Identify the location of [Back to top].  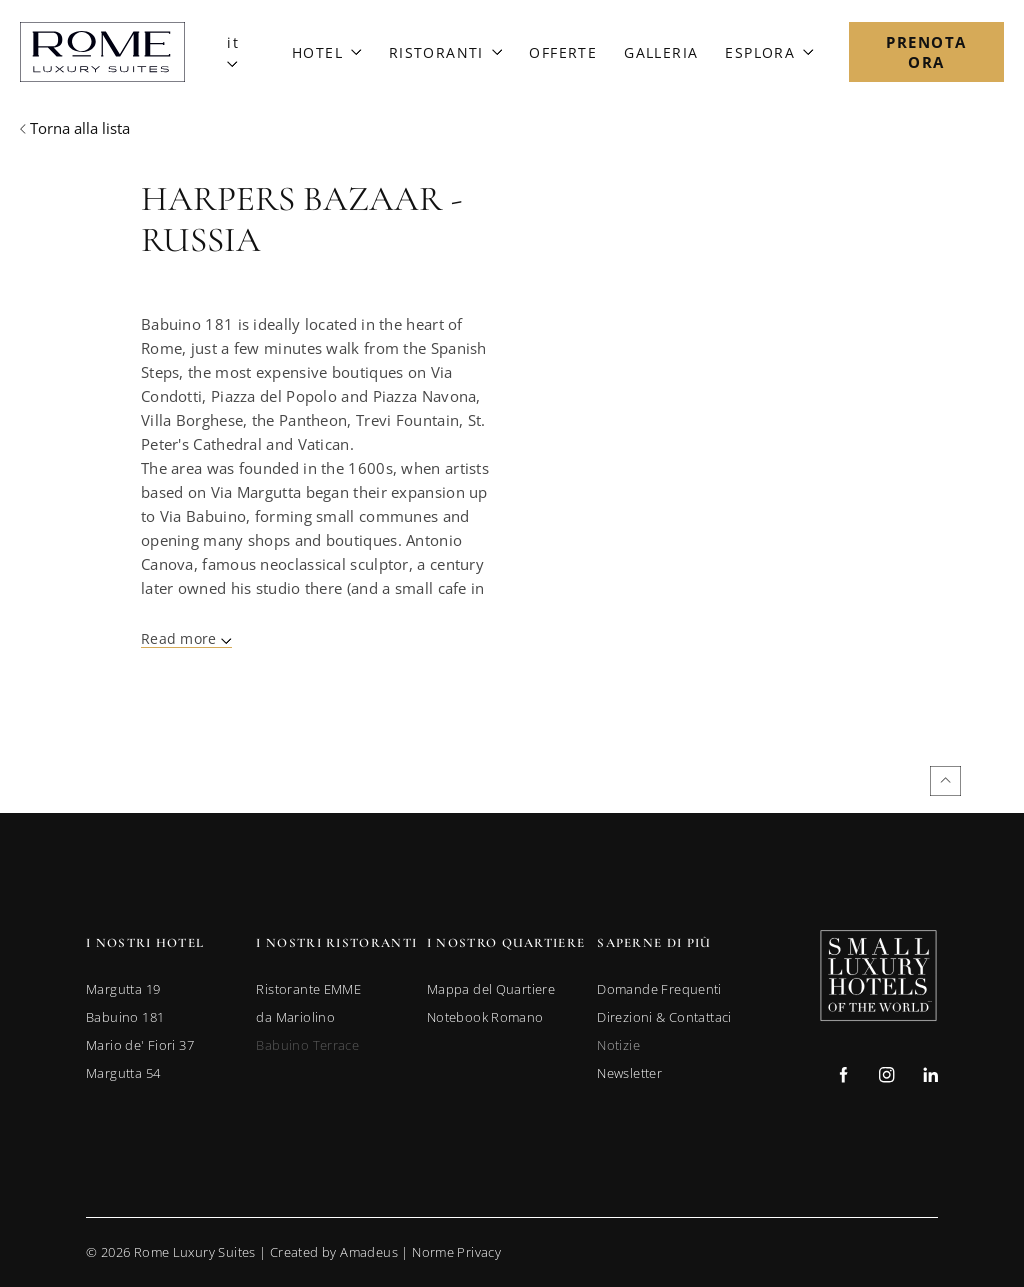
(945, 781).